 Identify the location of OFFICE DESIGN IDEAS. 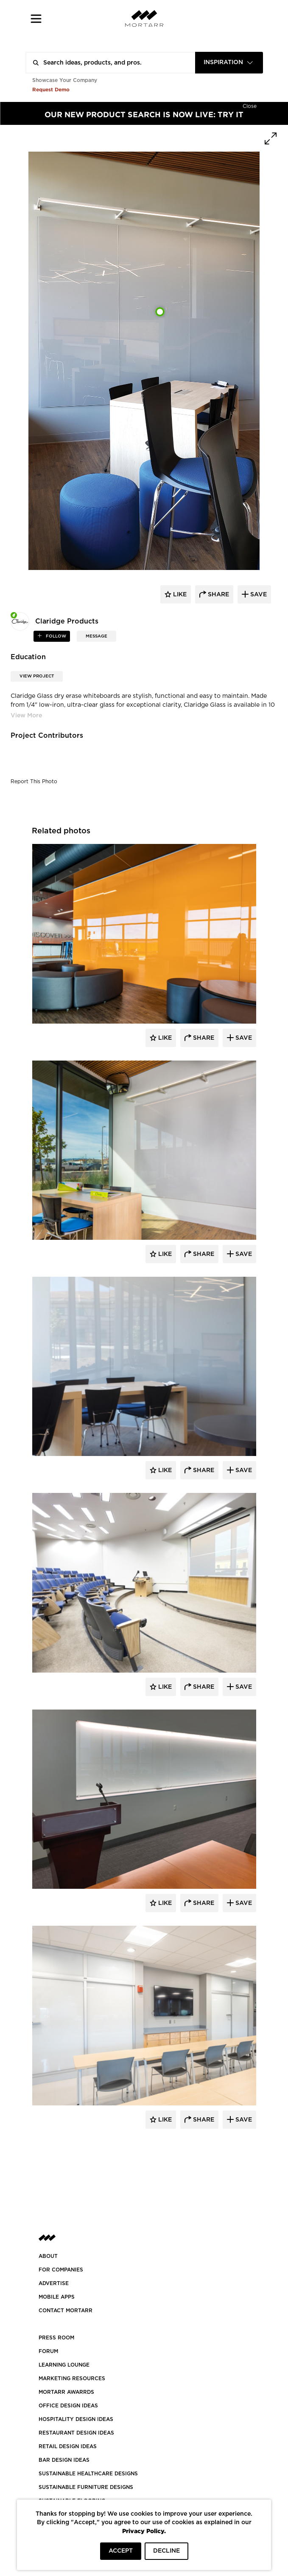
(68, 2405).